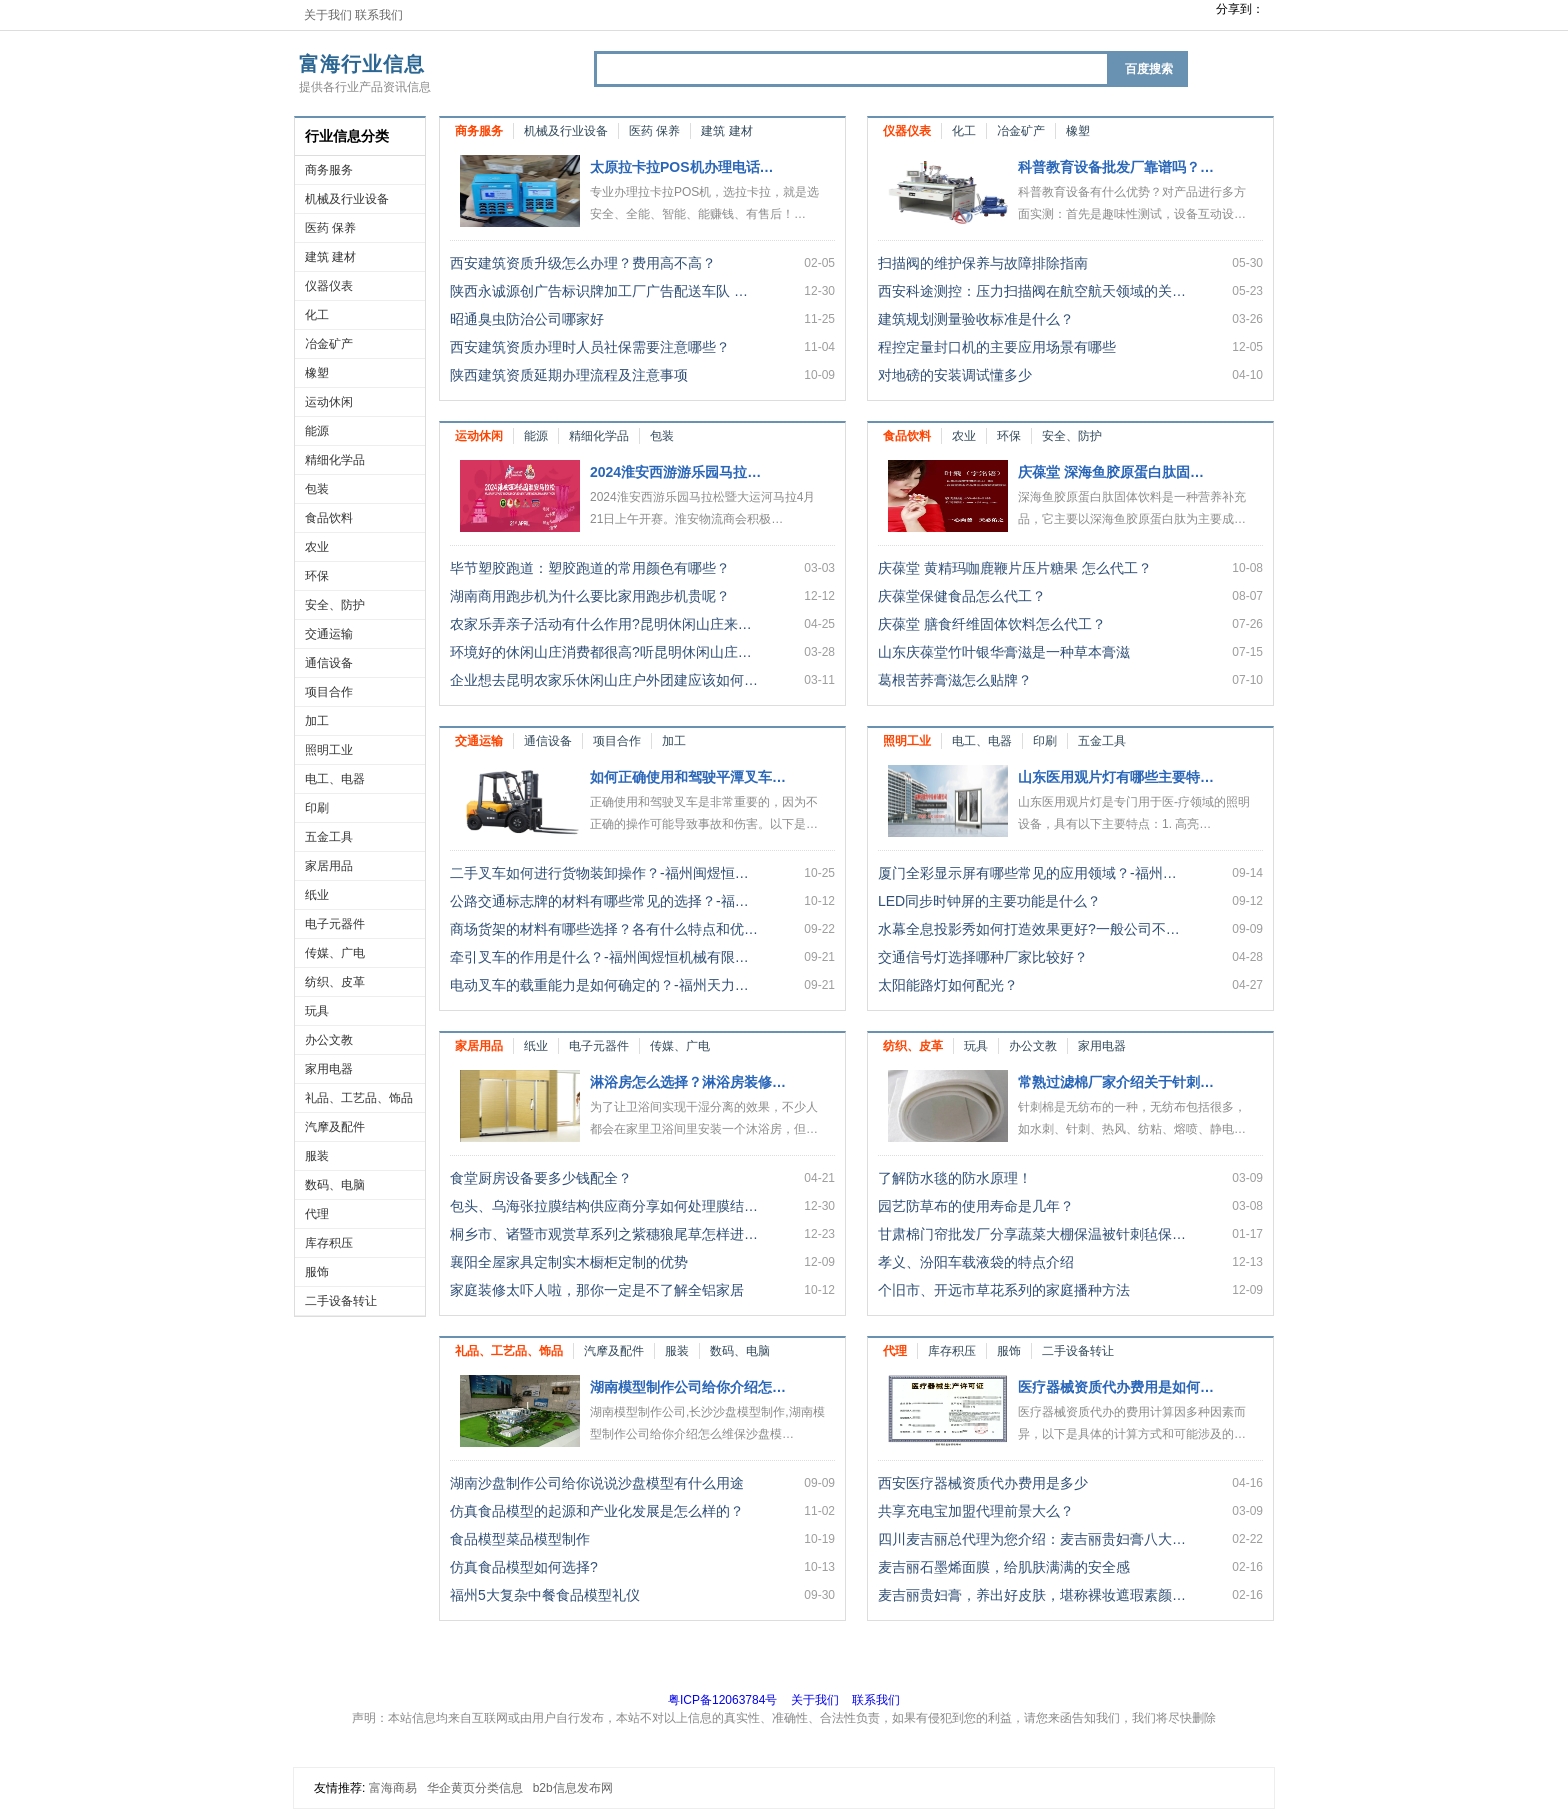 This screenshot has height=1809, width=1568. I want to click on 电工、电器, so click(335, 779).